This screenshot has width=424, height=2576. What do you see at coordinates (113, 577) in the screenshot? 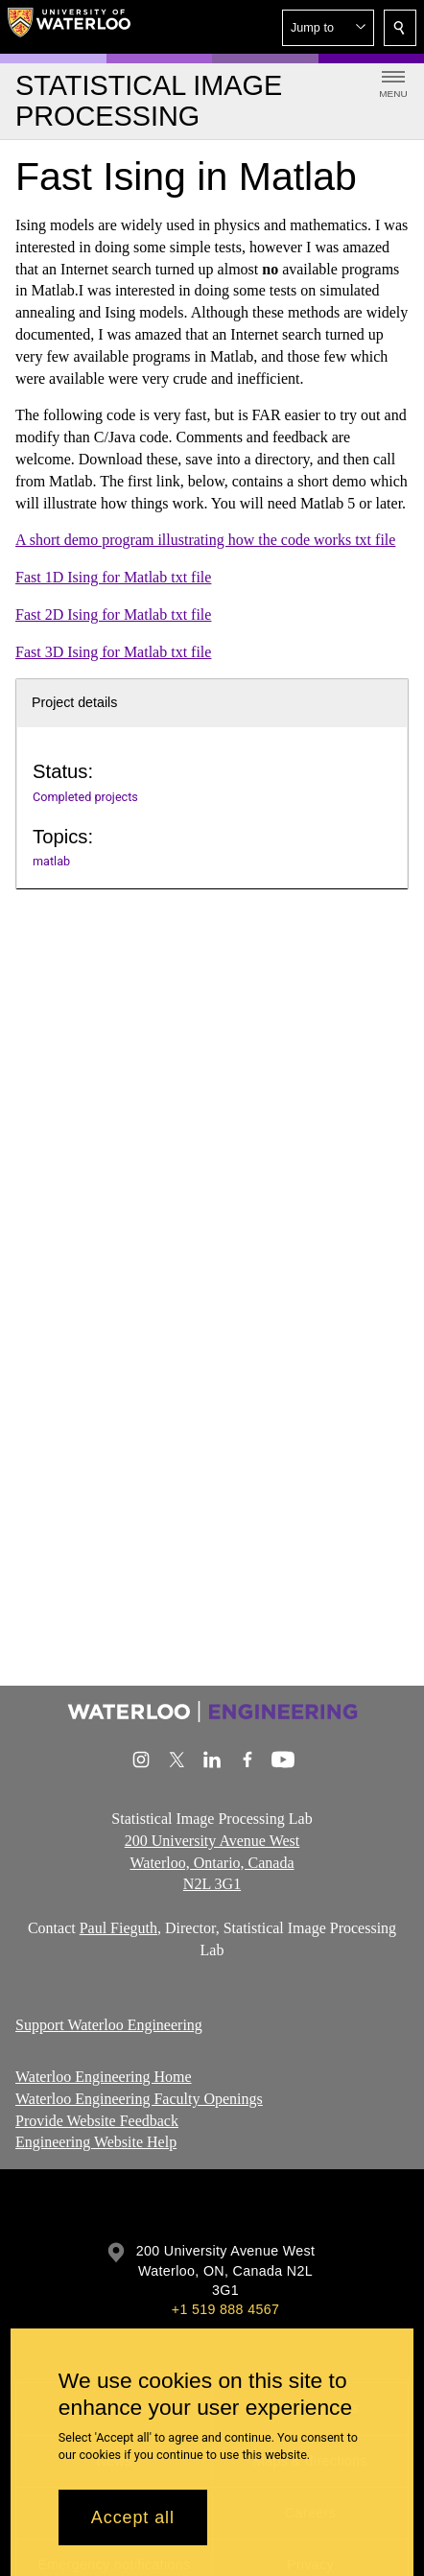
I see `Fast 1D Ising for Matlab txt file` at bounding box center [113, 577].